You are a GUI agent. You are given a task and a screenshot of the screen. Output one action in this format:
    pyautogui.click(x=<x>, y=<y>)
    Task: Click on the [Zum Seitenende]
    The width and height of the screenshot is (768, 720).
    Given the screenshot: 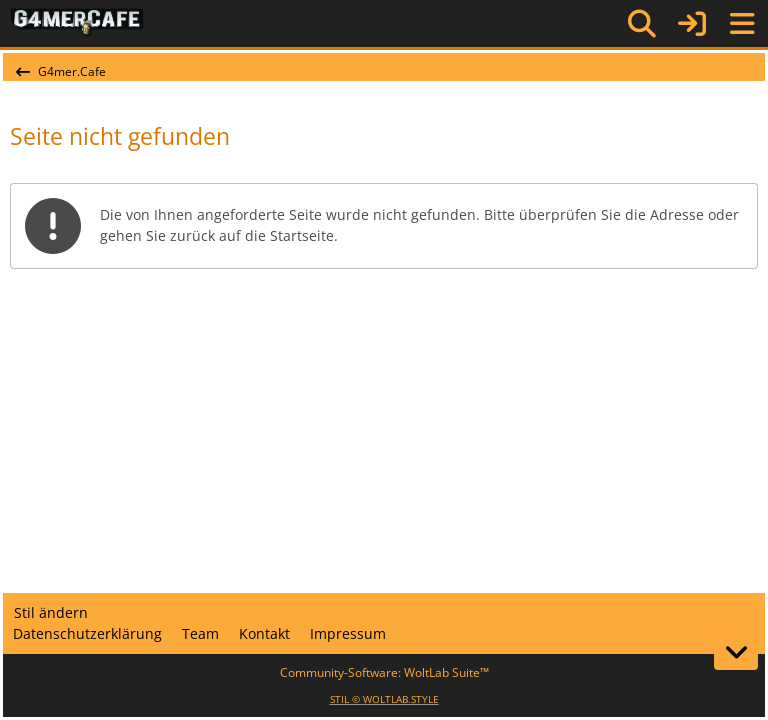 What is the action you would take?
    pyautogui.click(x=736, y=652)
    